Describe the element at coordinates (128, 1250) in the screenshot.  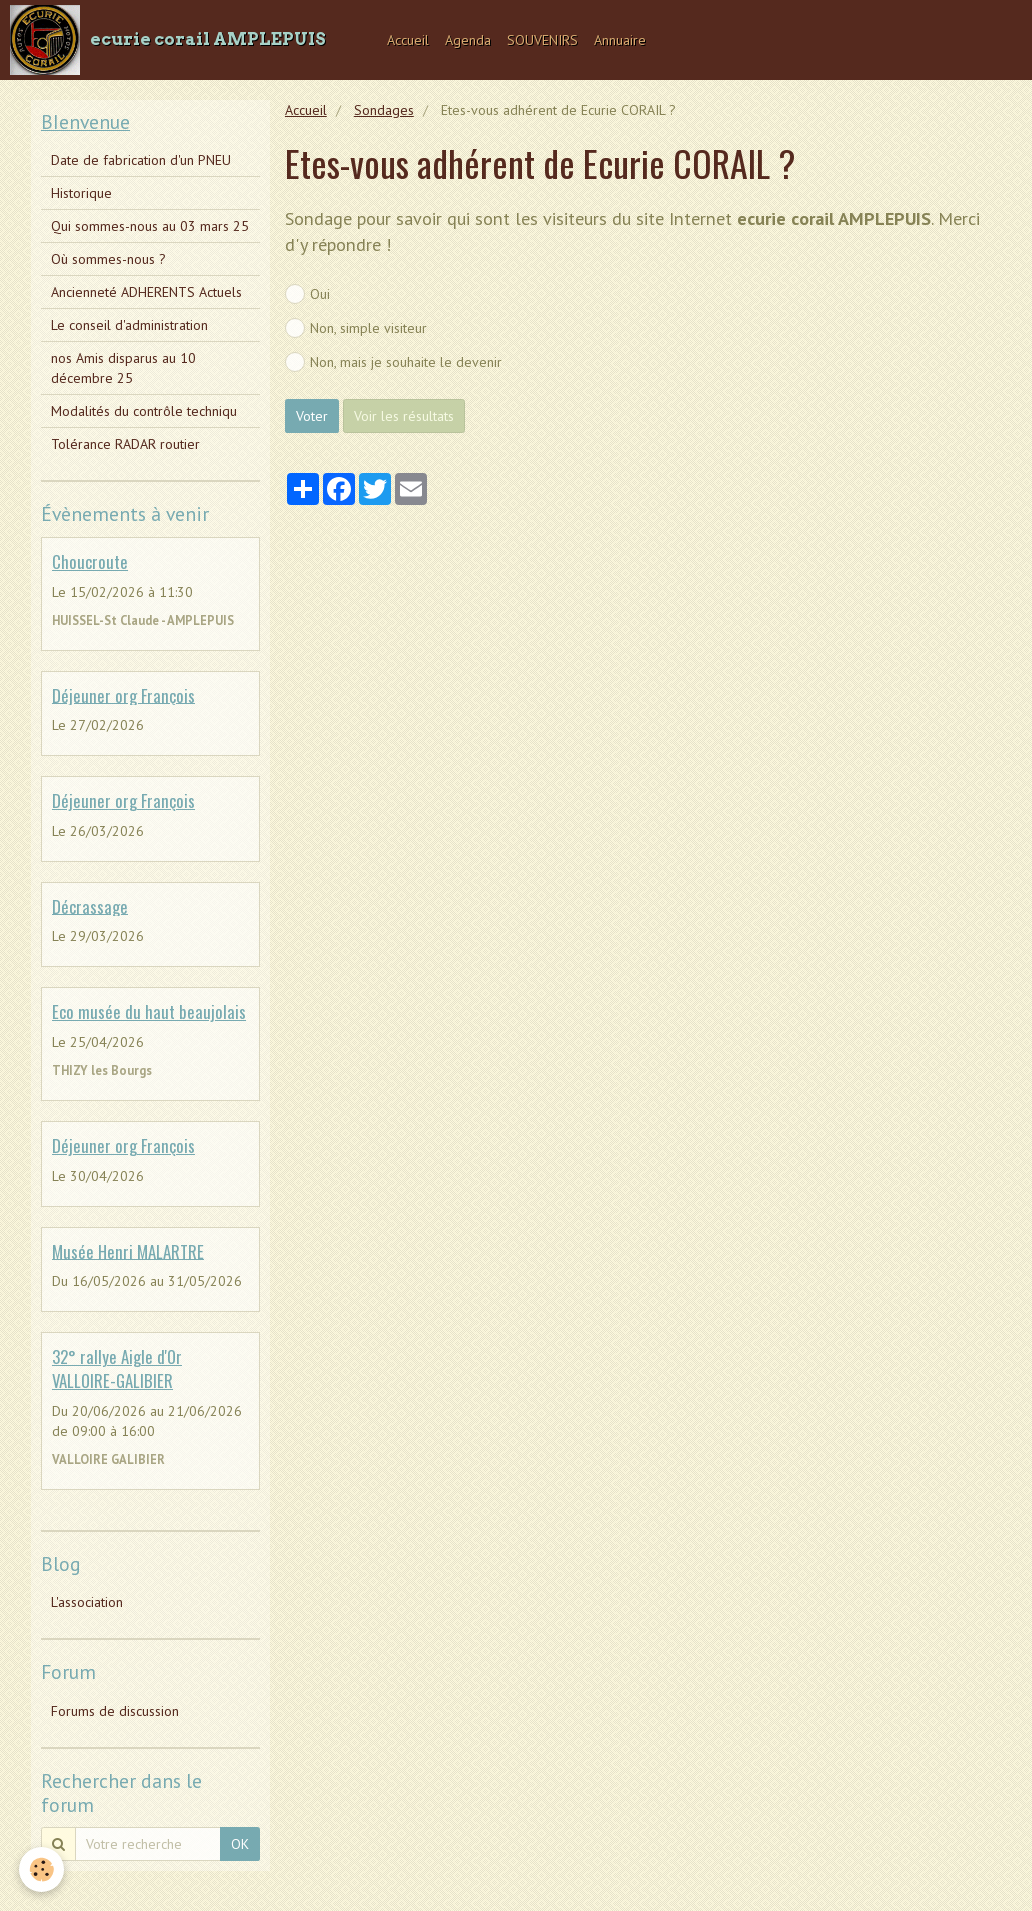
I see `Musée Henri MALARTRE` at that location.